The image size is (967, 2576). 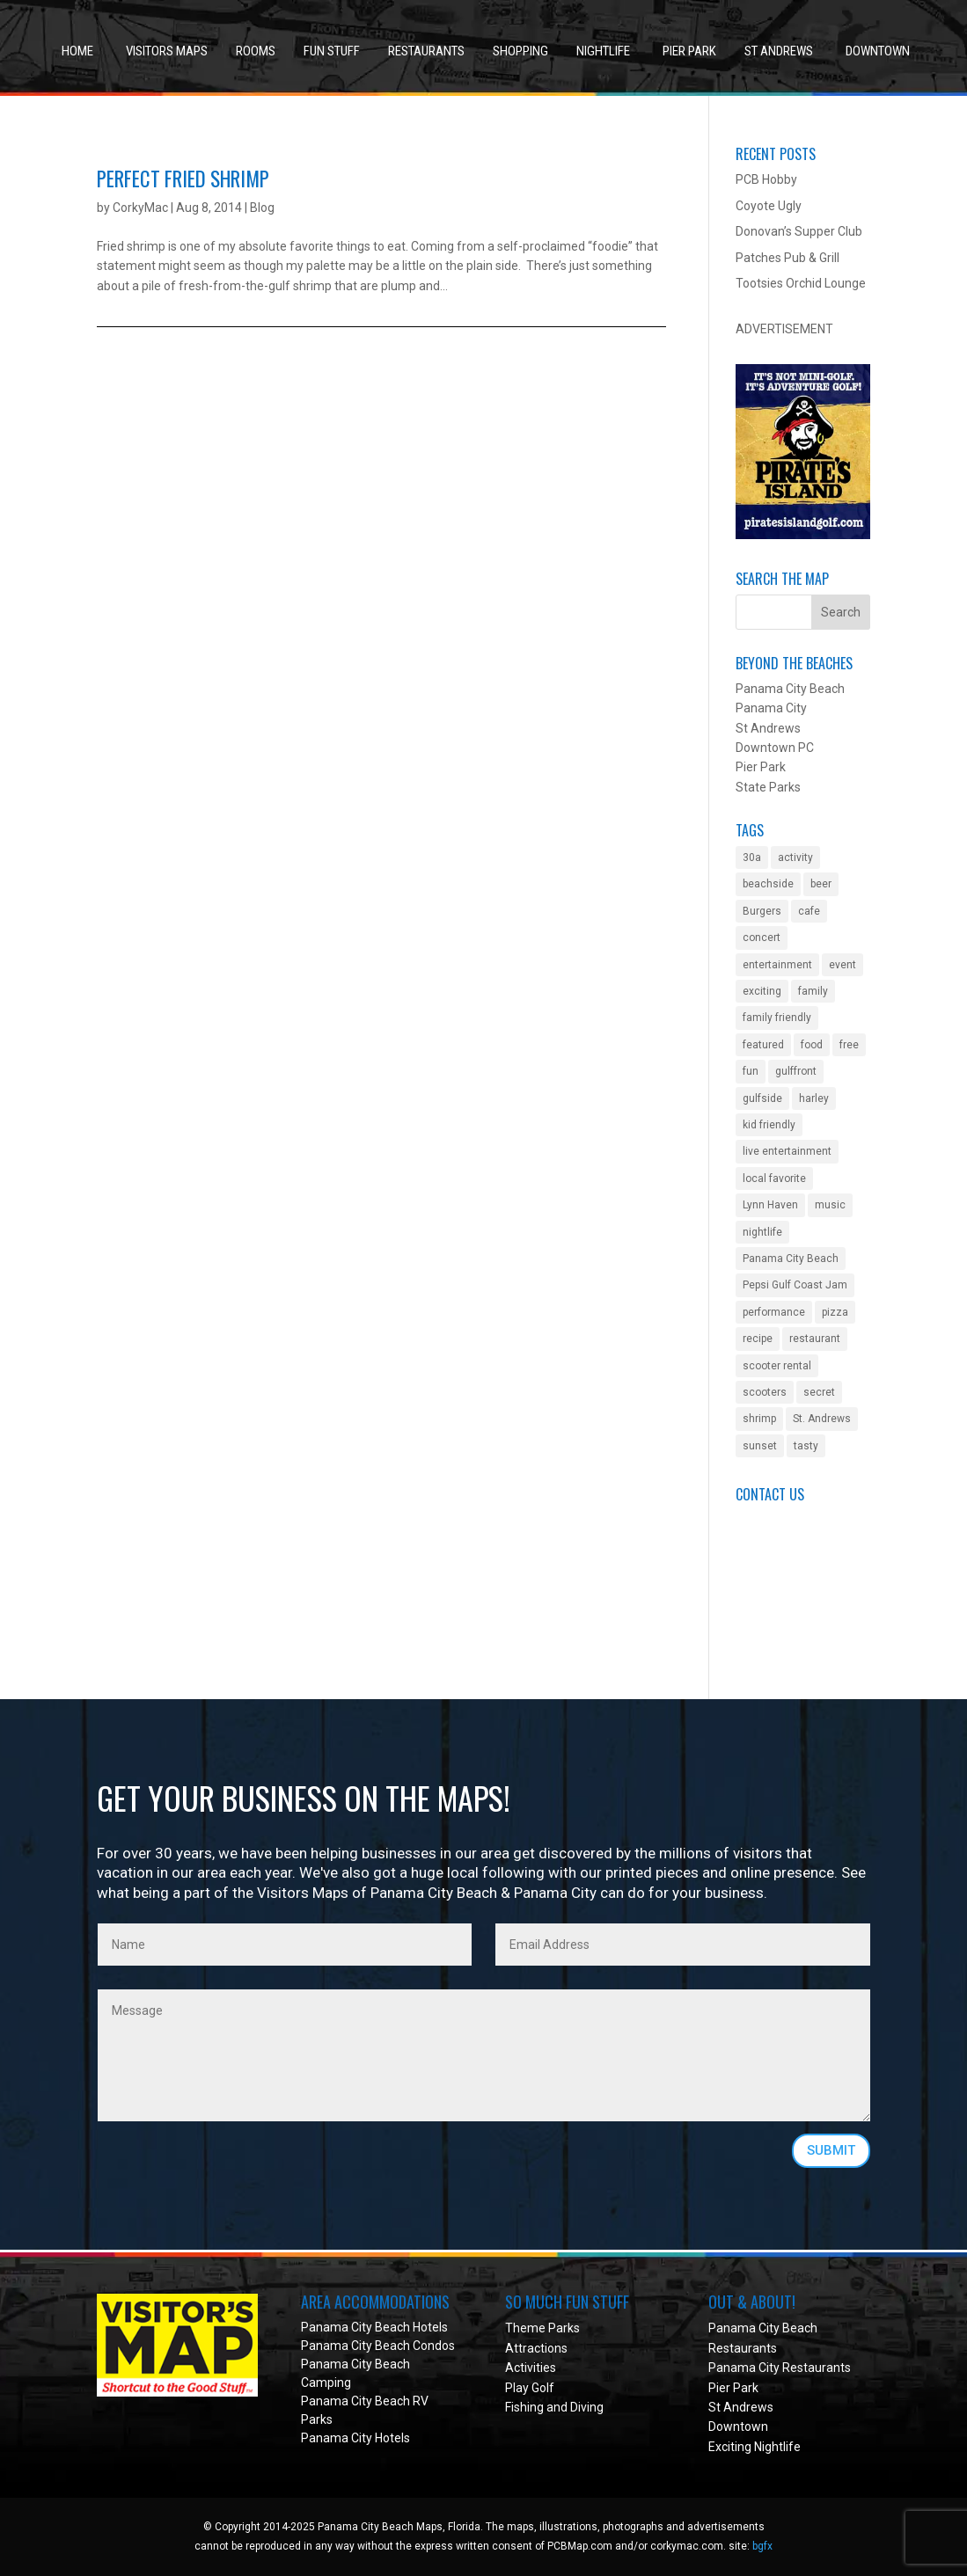 What do you see at coordinates (777, 965) in the screenshot?
I see `entertainment [entertainment (5 items)]` at bounding box center [777, 965].